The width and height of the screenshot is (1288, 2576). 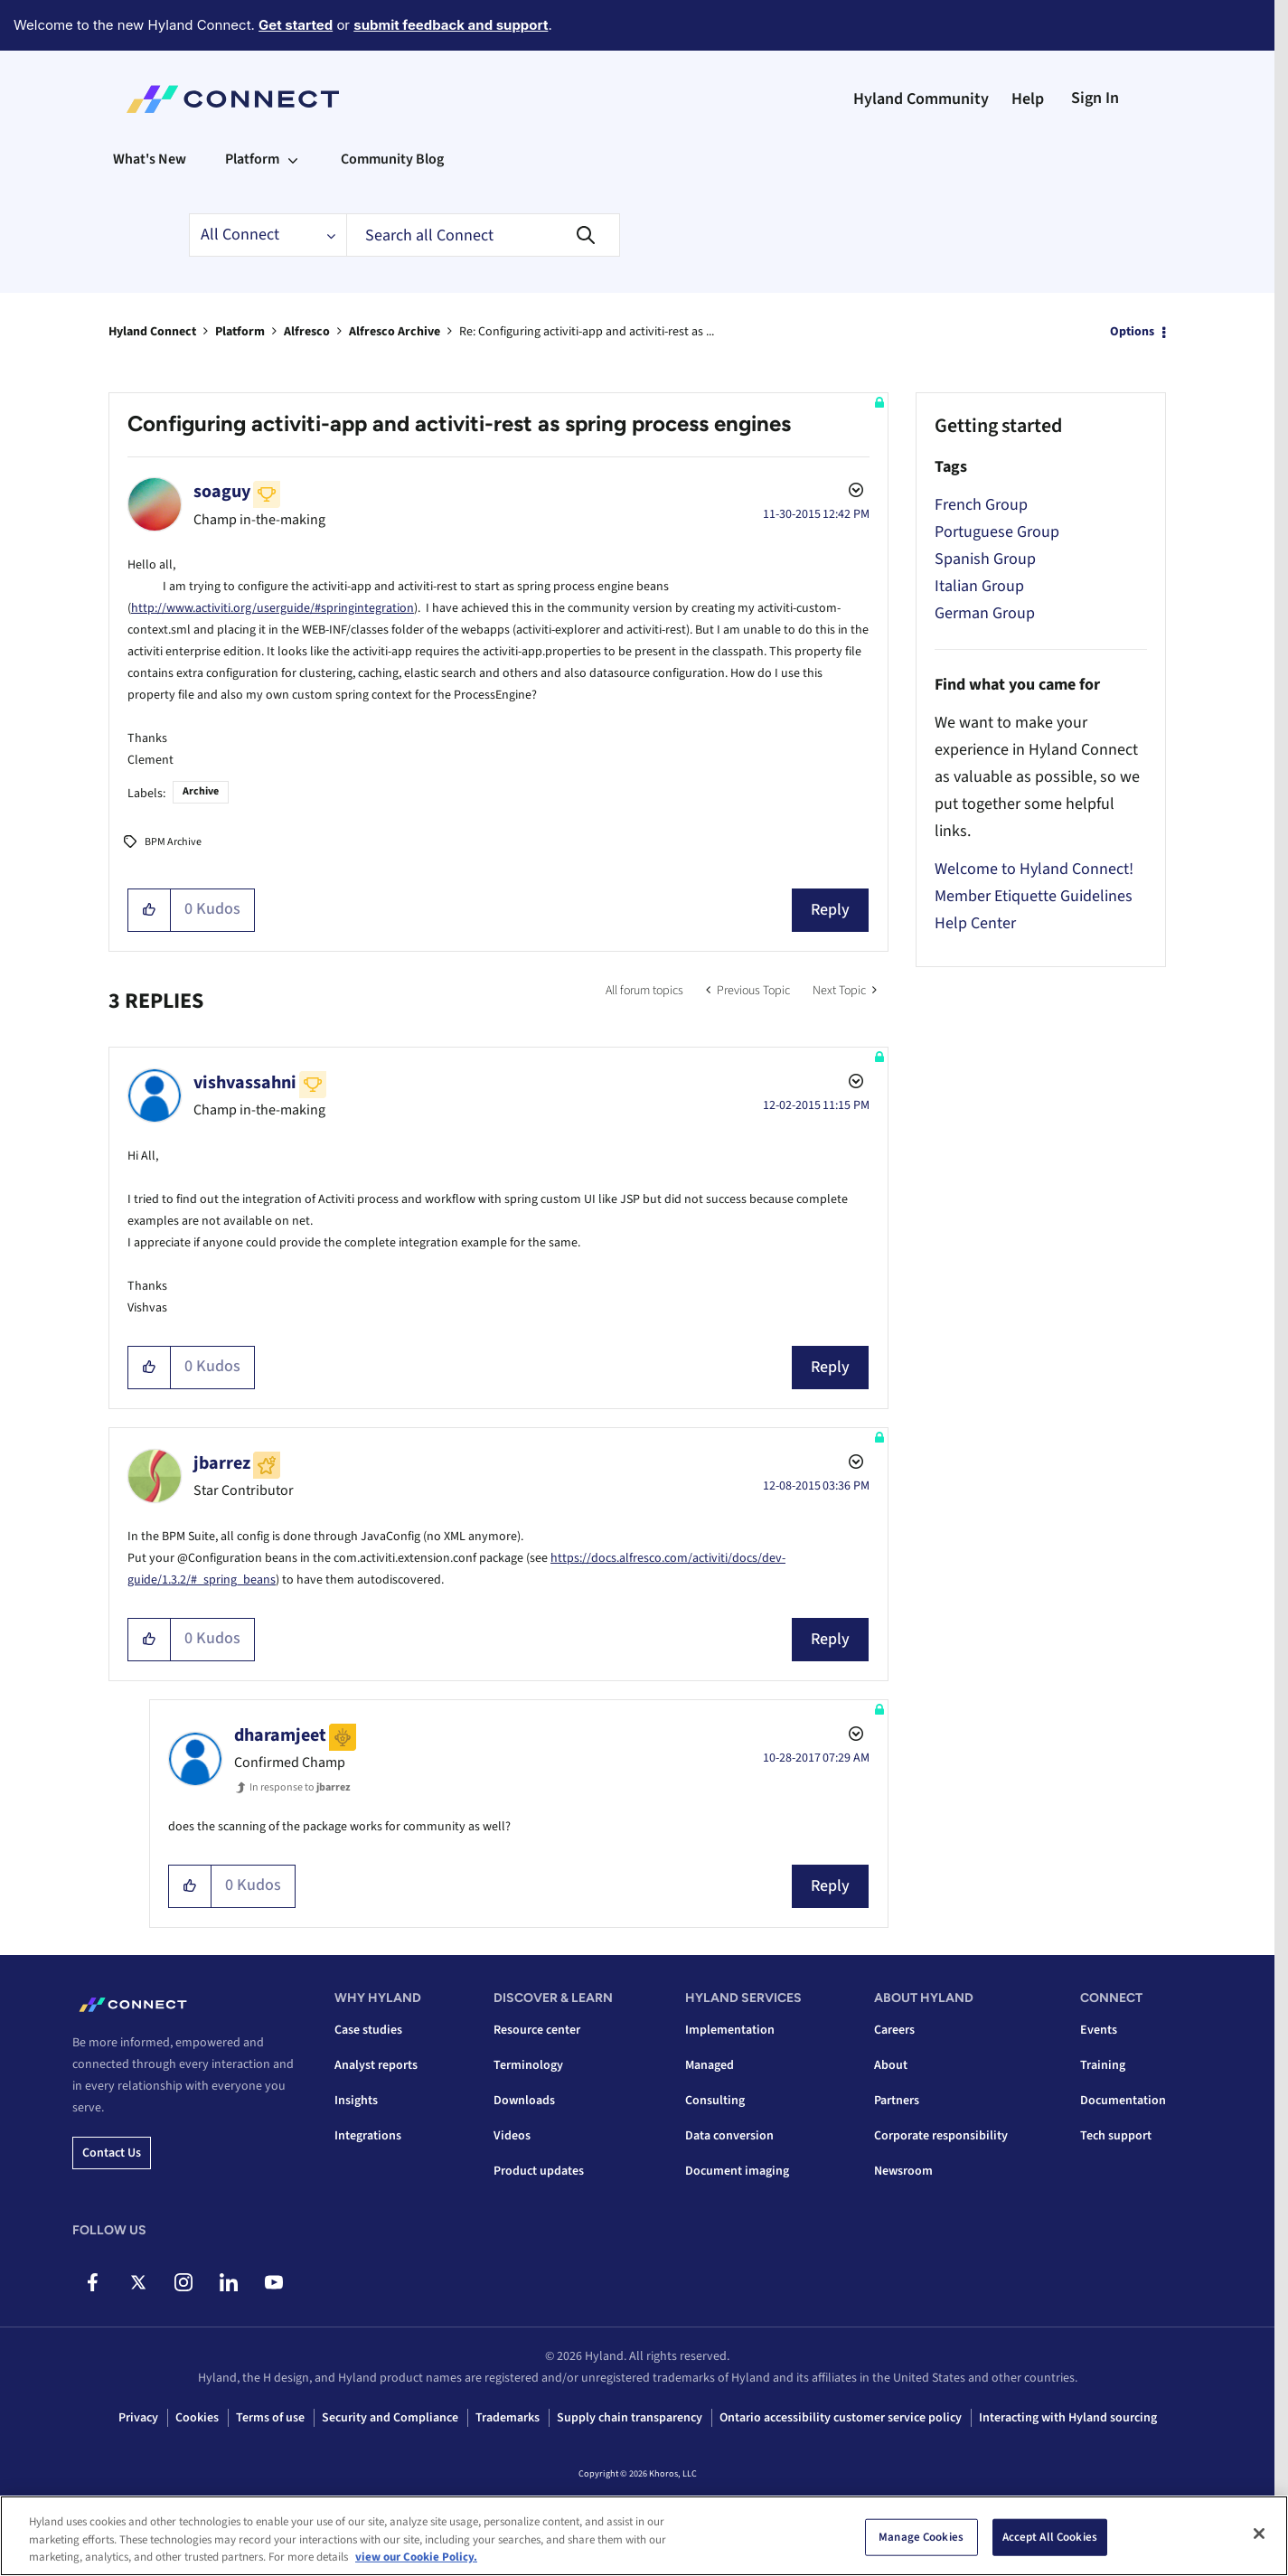 What do you see at coordinates (300, 1787) in the screenshot?
I see `In response to` at bounding box center [300, 1787].